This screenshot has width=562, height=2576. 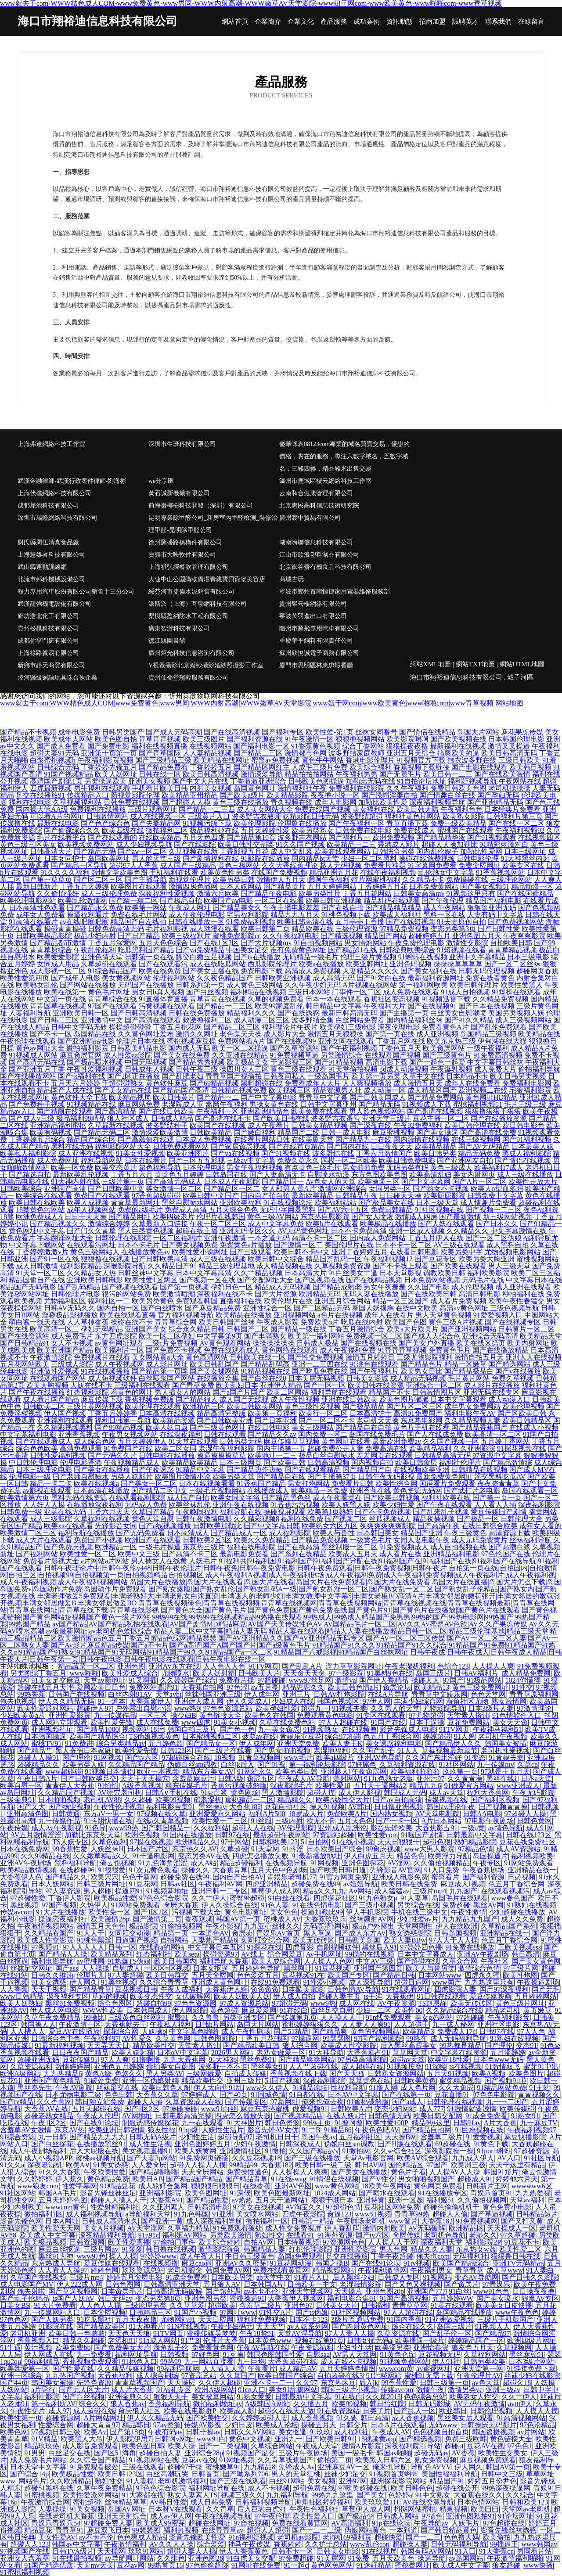 I want to click on 午夜肏屄网, so click(x=369, y=1771).